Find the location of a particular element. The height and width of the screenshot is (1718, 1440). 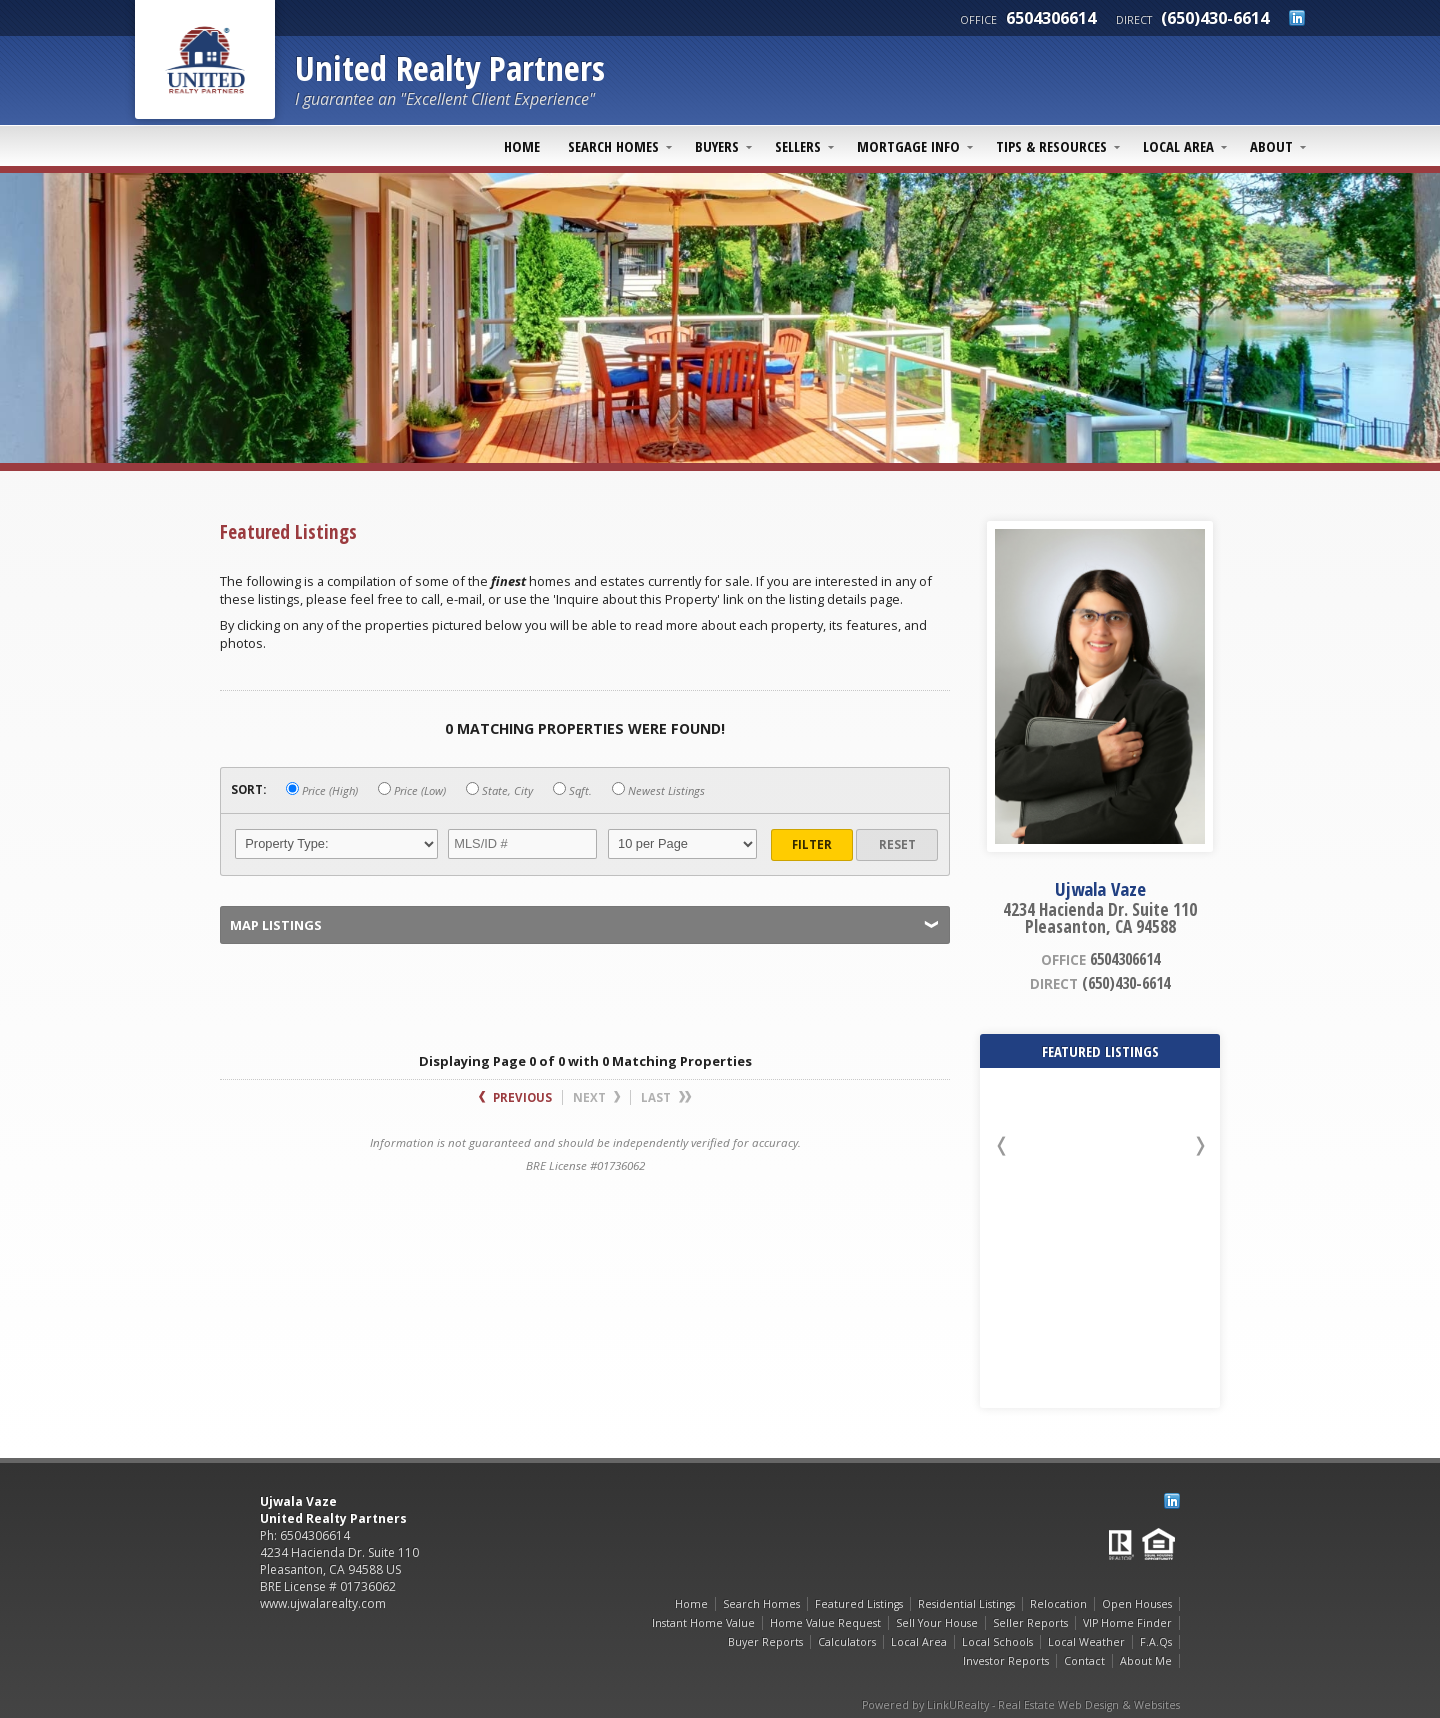

Price (High) is located at coordinates (322, 790).